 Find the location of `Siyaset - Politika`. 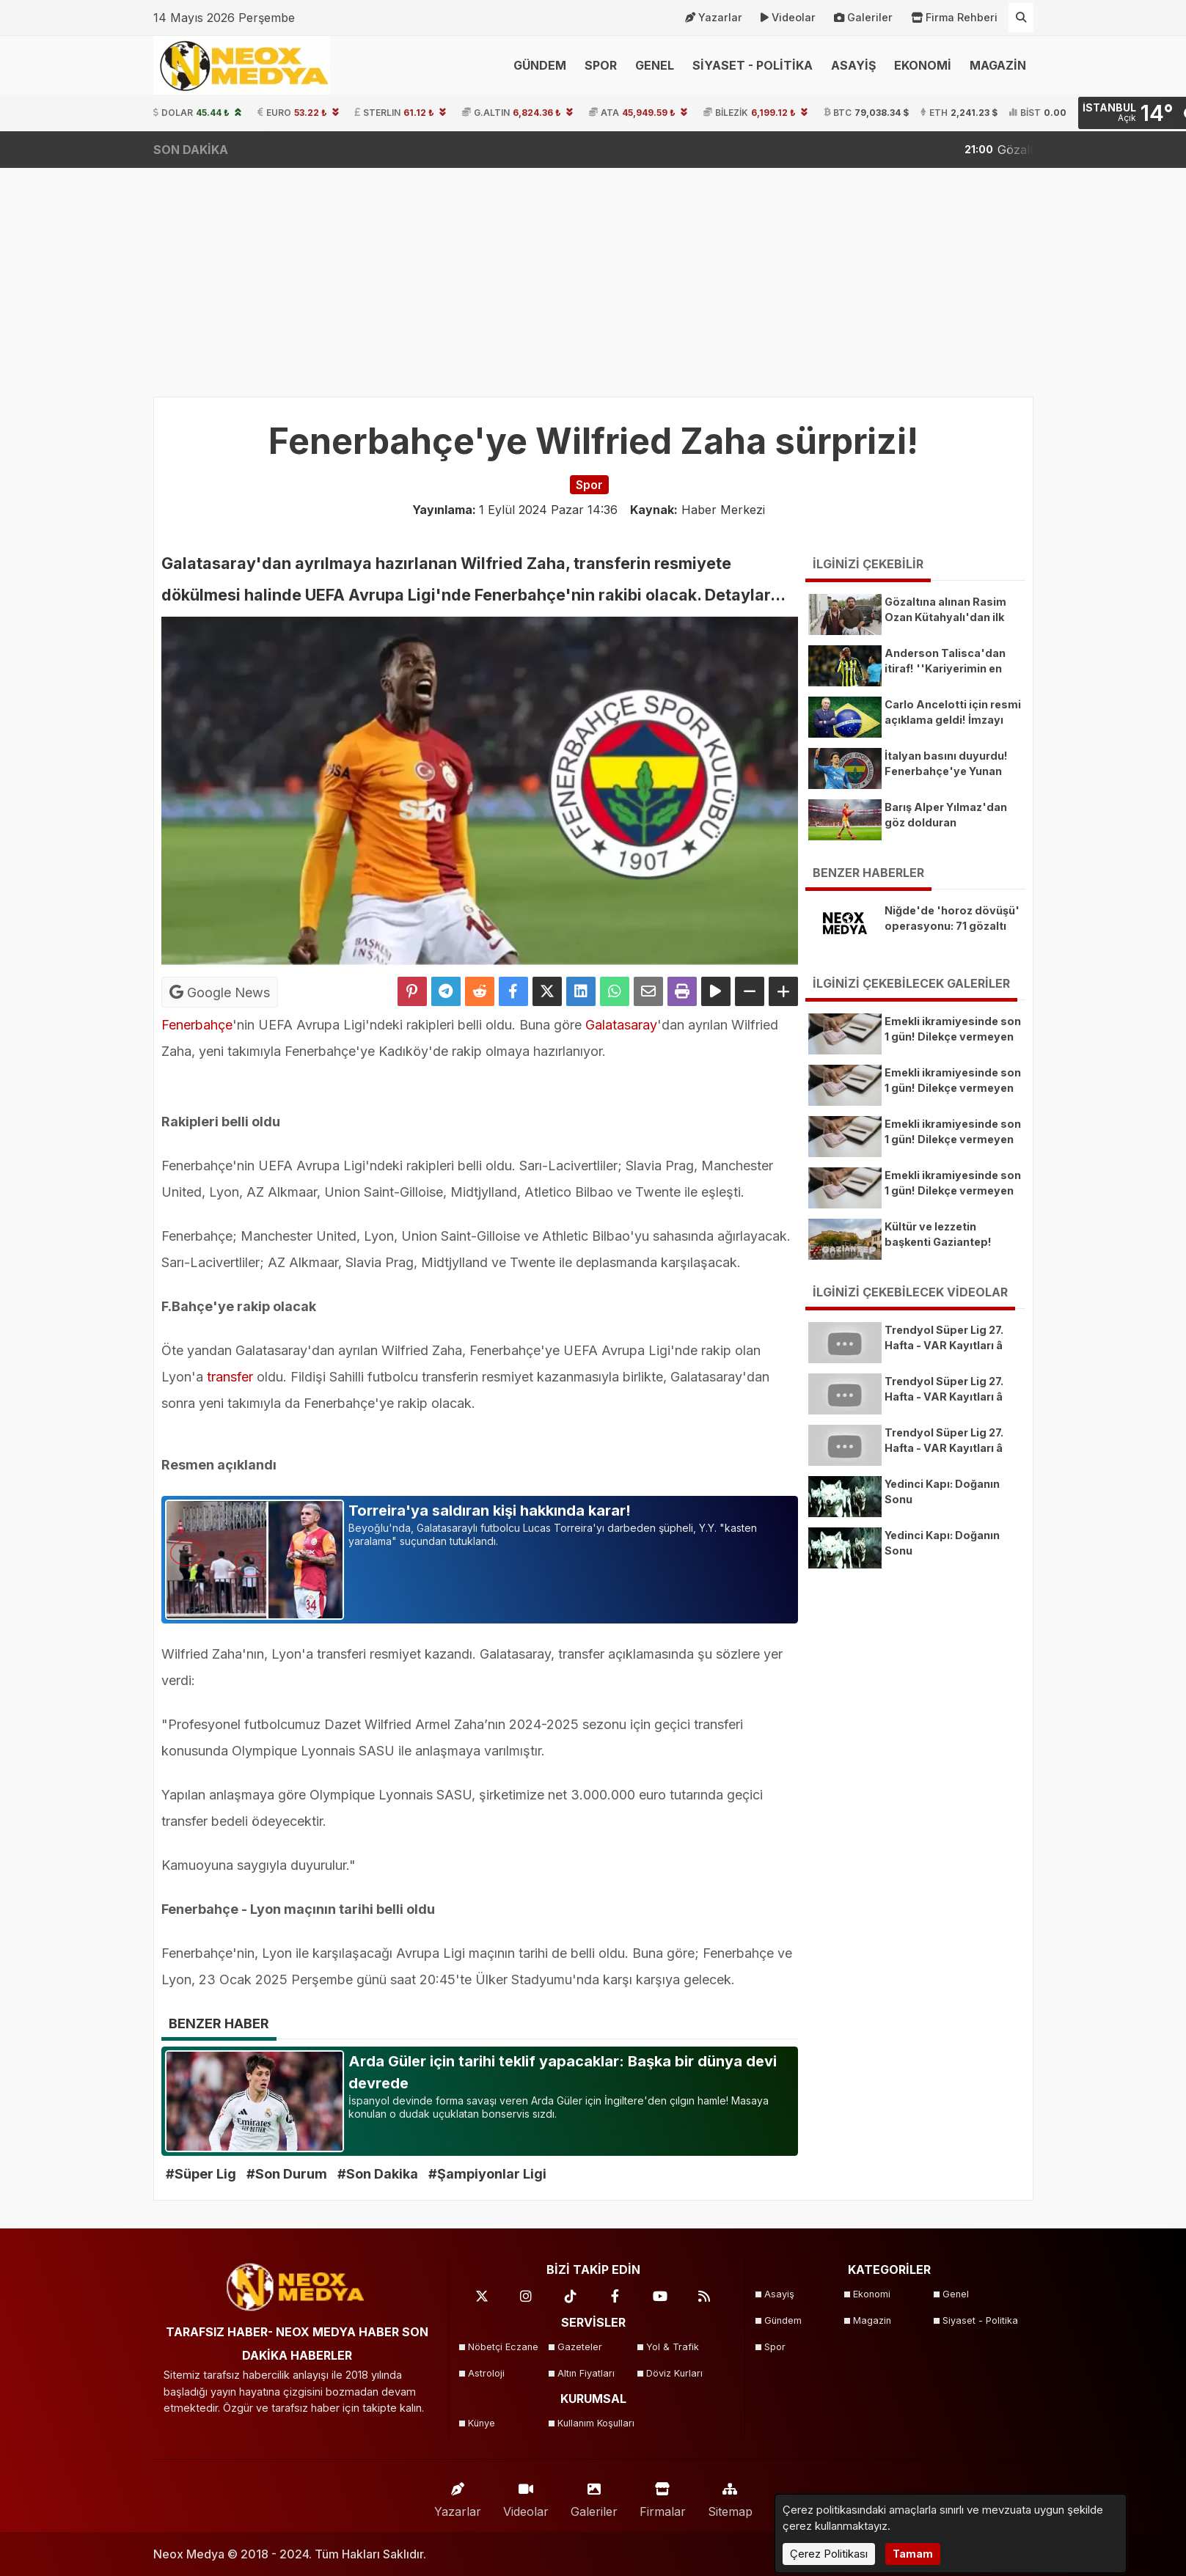

Siyaset - Politika is located at coordinates (980, 2320).